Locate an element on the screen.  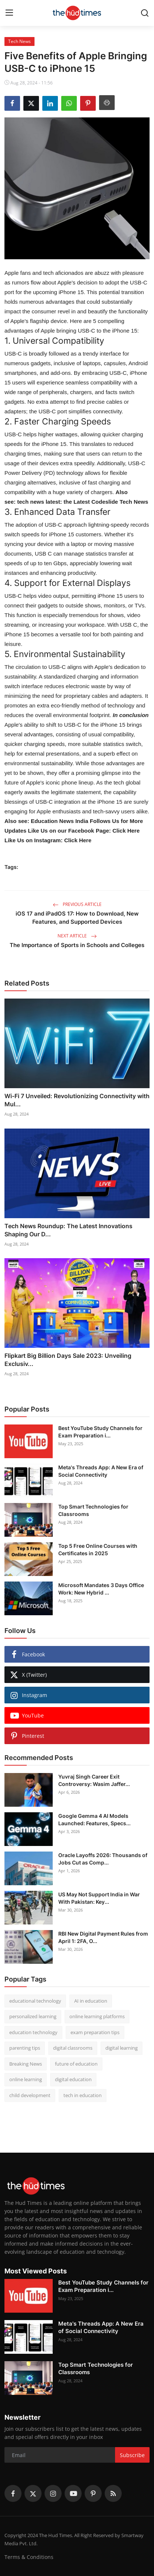
Previous Article is located at coordinates (77, 904).